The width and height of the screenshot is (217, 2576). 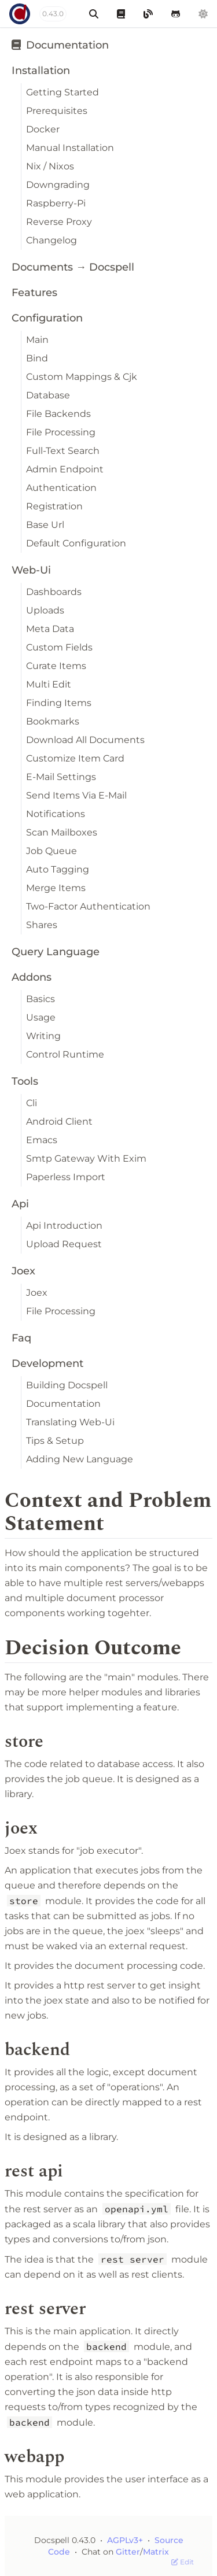 I want to click on Configuration, so click(x=47, y=318).